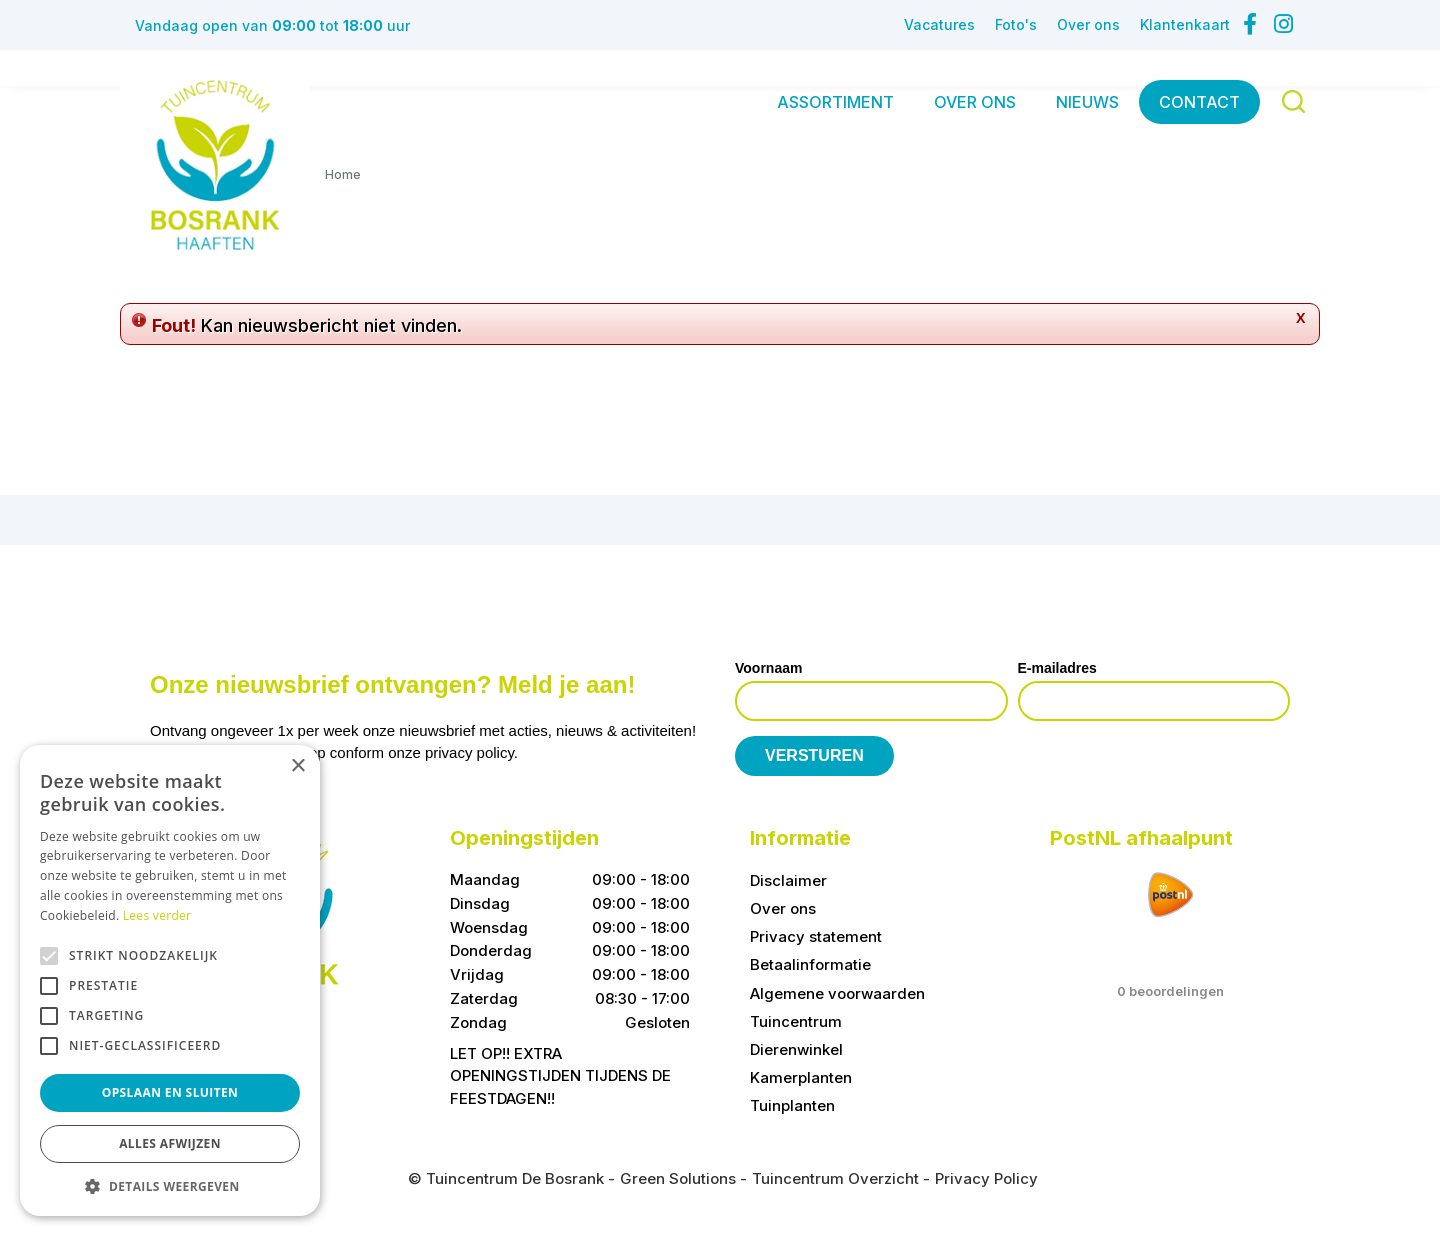  What do you see at coordinates (1057, 668) in the screenshot?
I see `E-mailadres` at bounding box center [1057, 668].